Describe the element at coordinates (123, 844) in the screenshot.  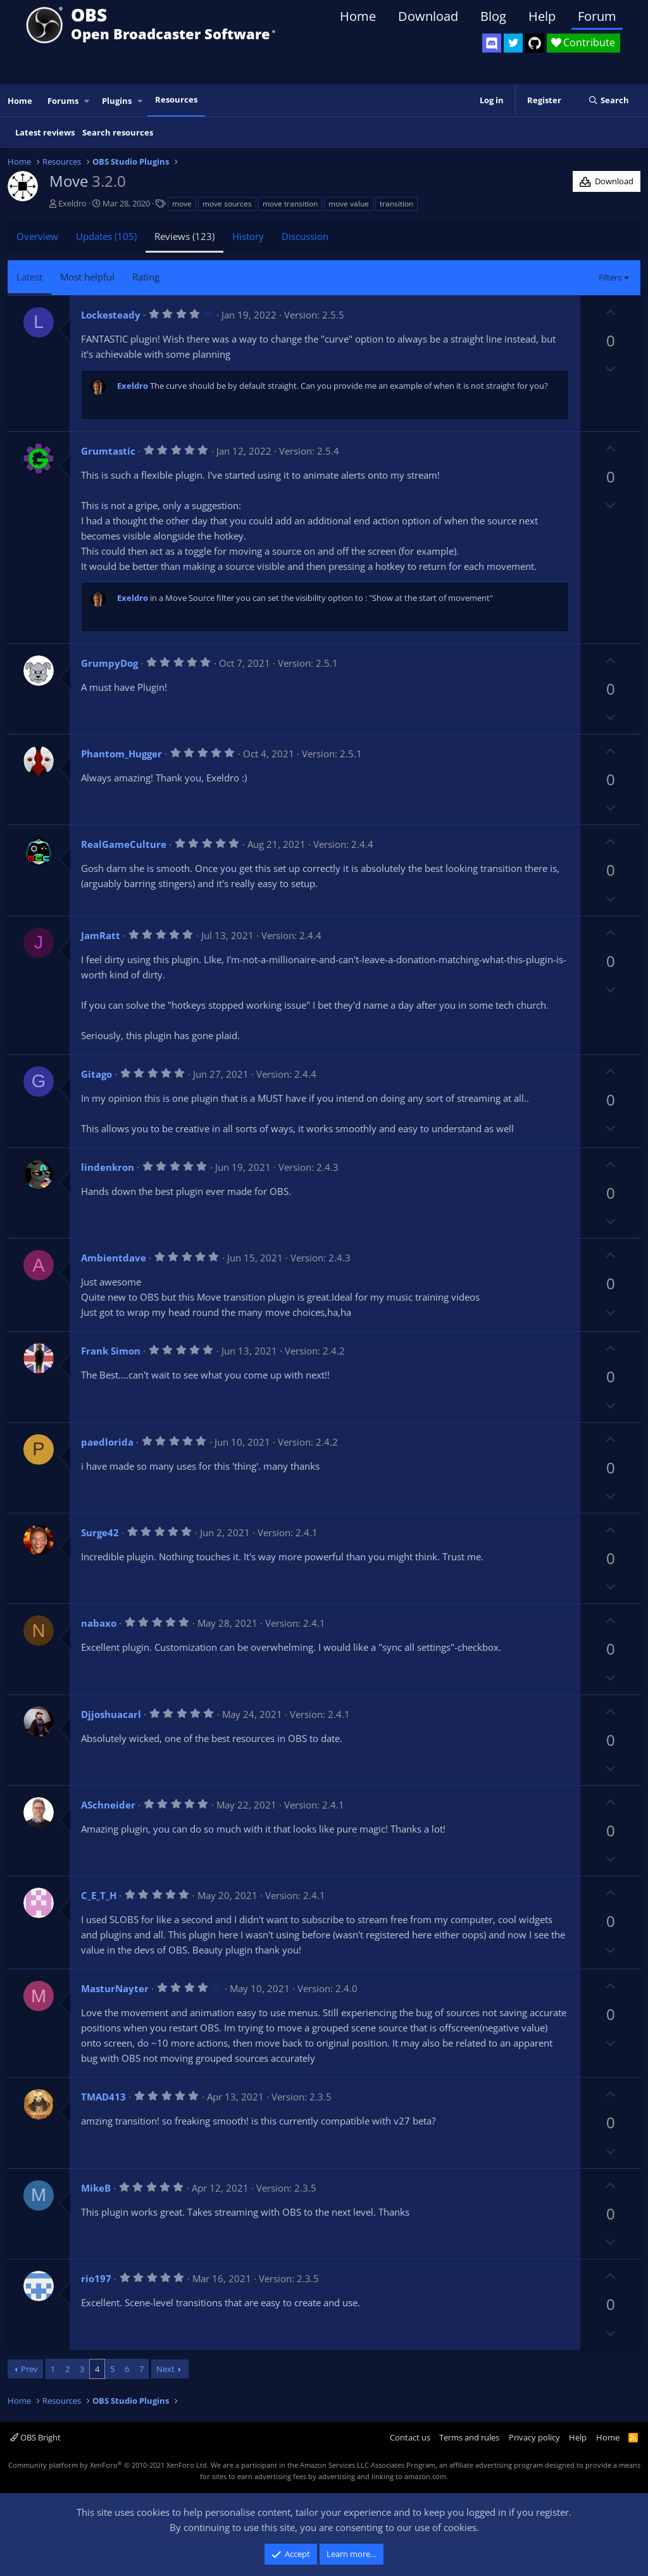
I see `RealGameCulture` at that location.